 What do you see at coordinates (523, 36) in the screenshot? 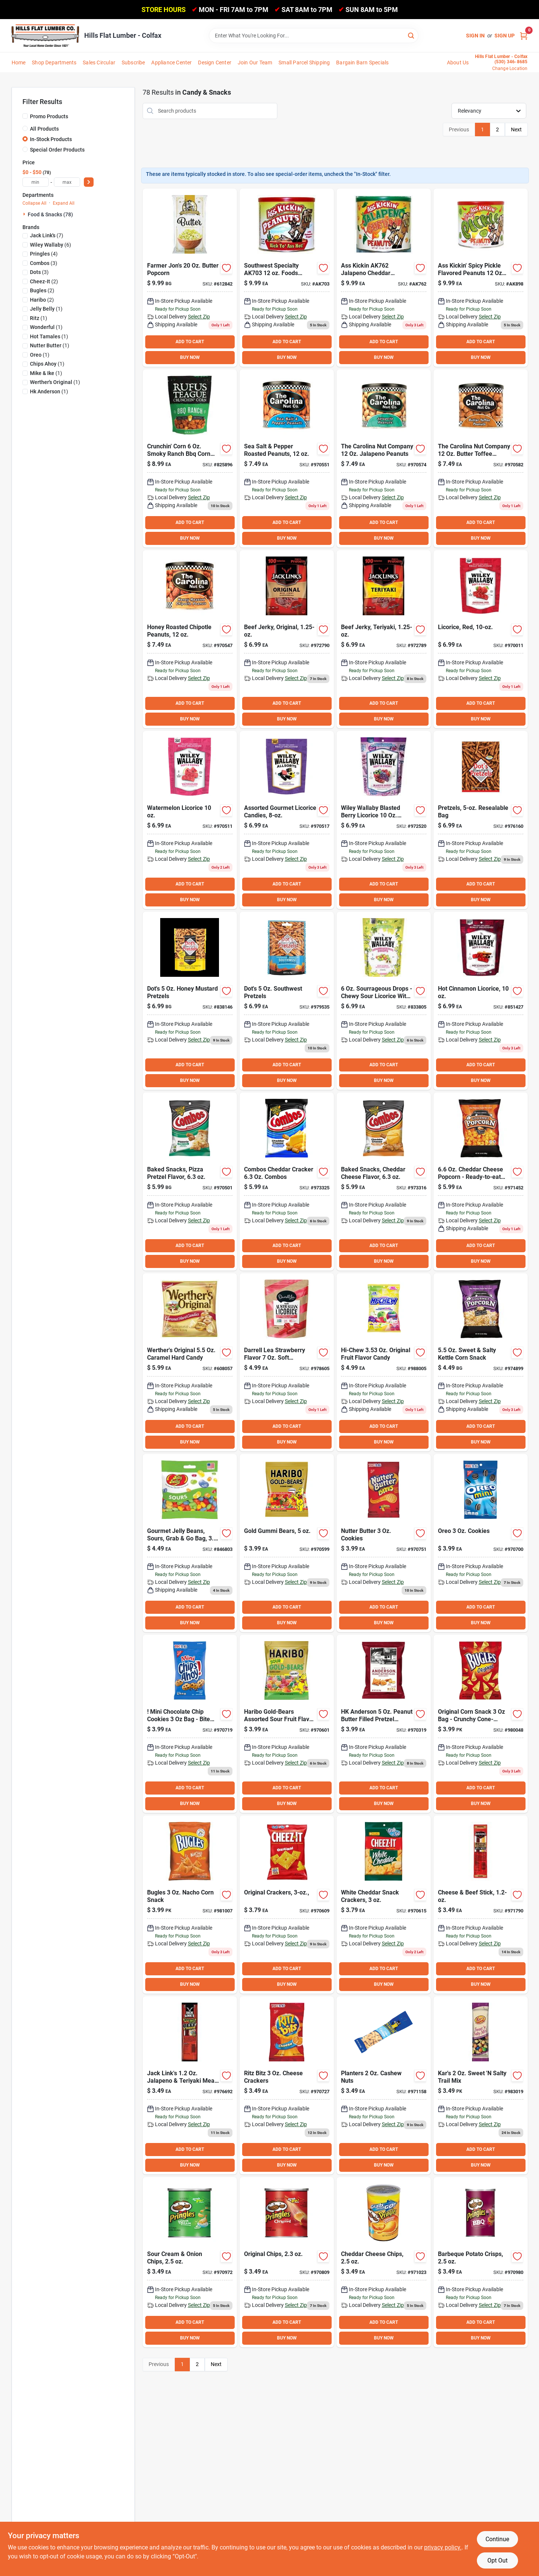
I see `[Cart, 0 Items]` at bounding box center [523, 36].